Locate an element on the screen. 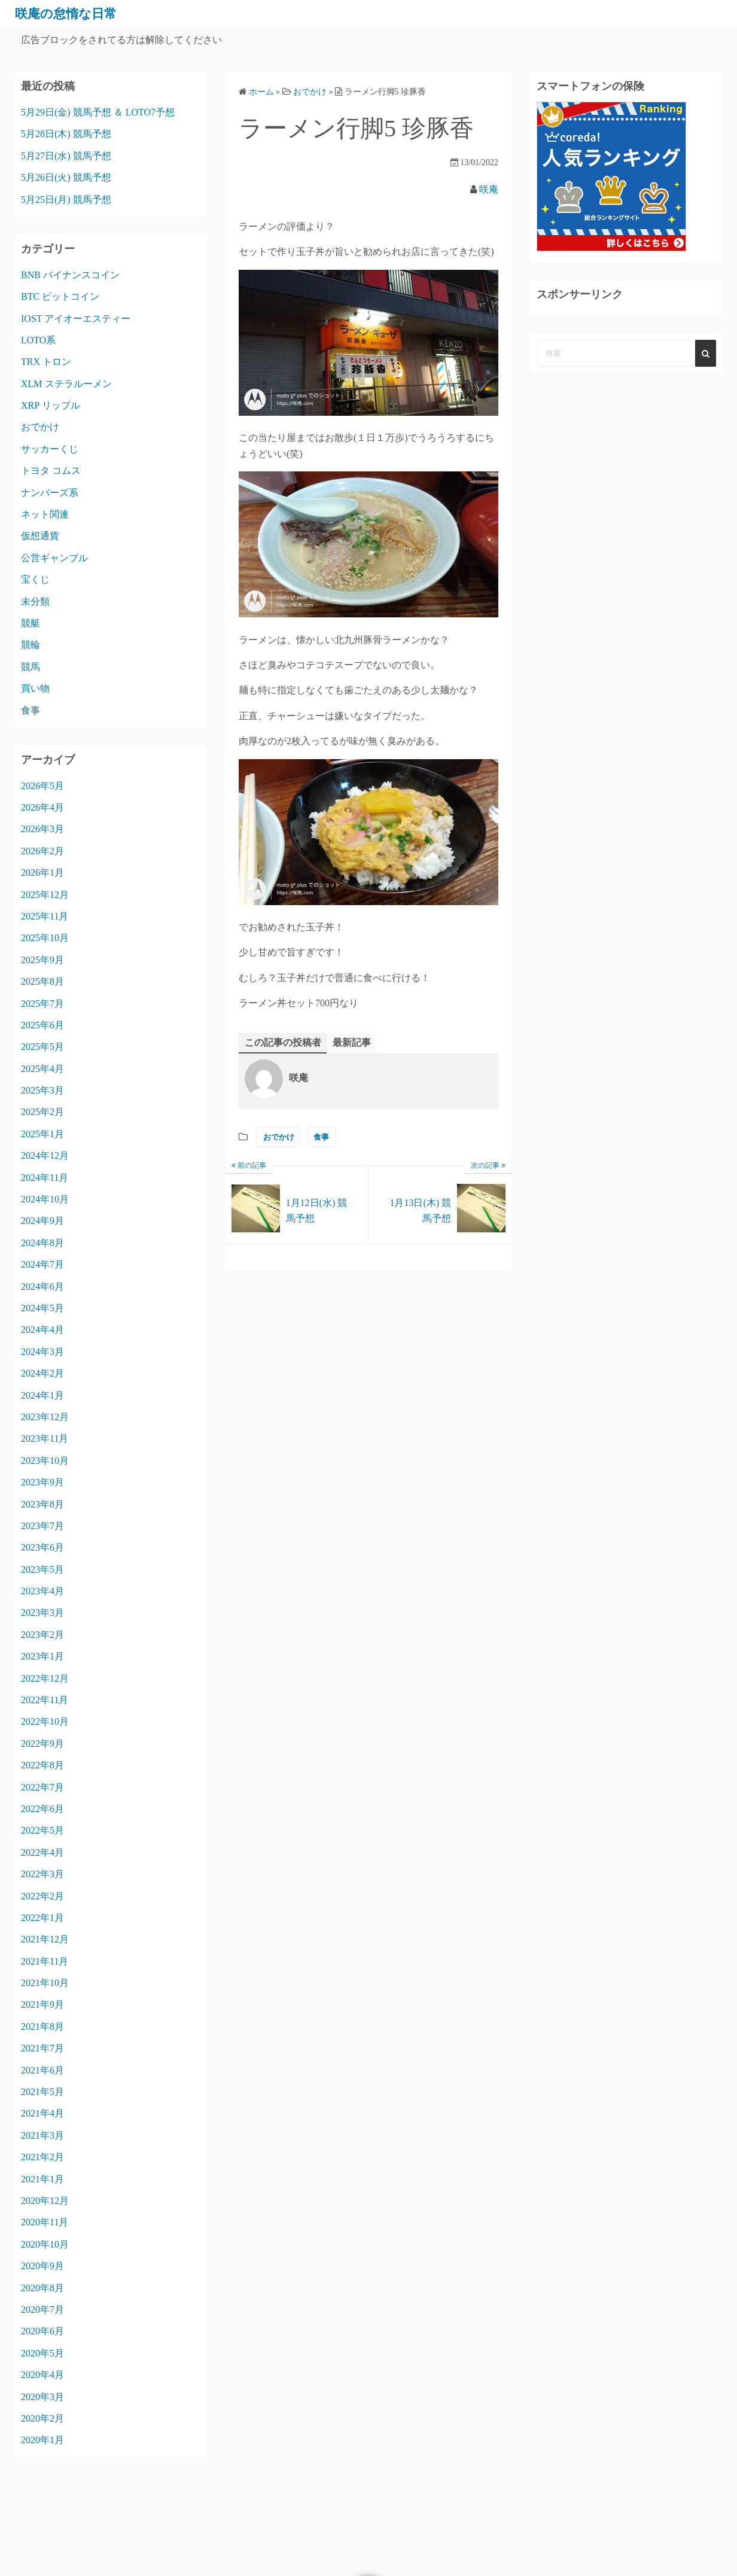  BNB バイナンスコイン is located at coordinates (70, 275).